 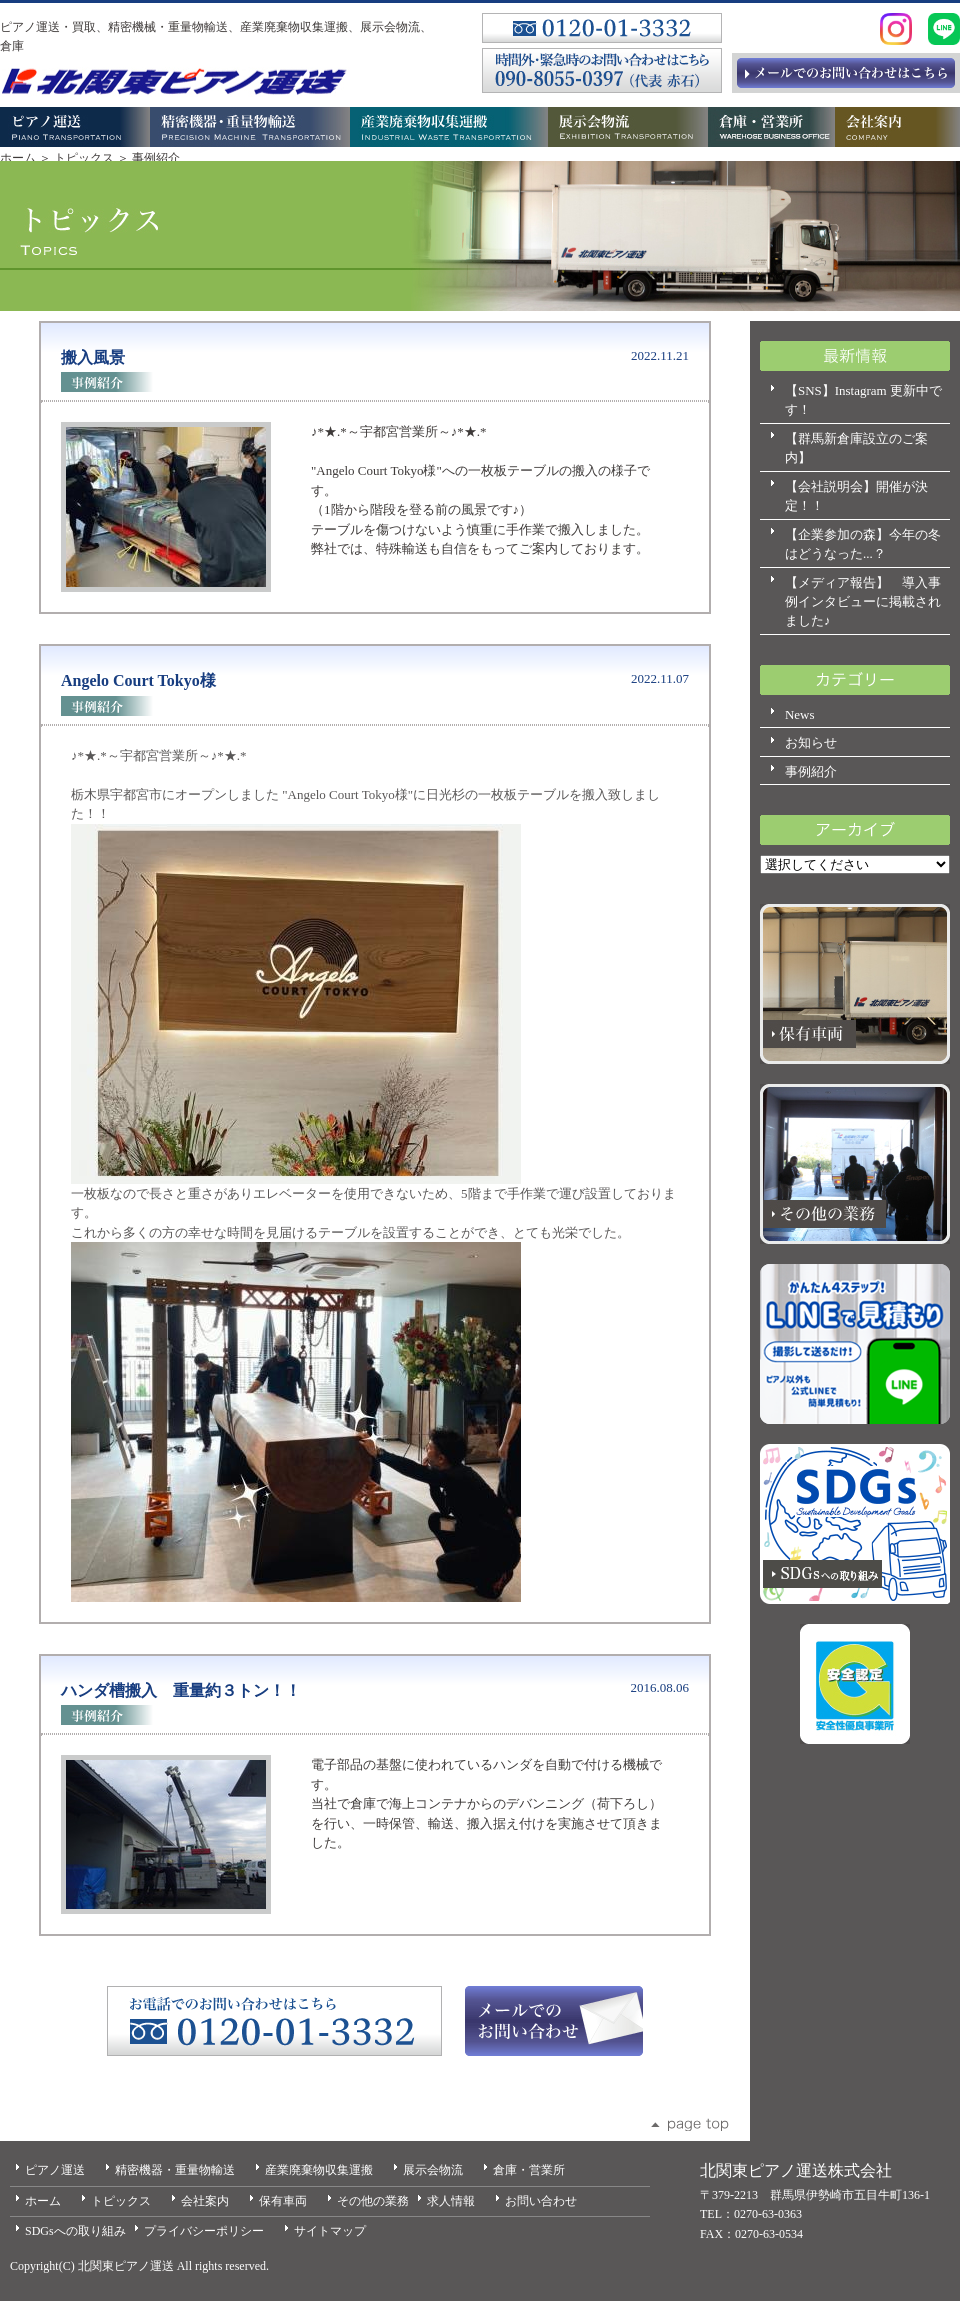 What do you see at coordinates (205, 2201) in the screenshot?
I see `会社案内` at bounding box center [205, 2201].